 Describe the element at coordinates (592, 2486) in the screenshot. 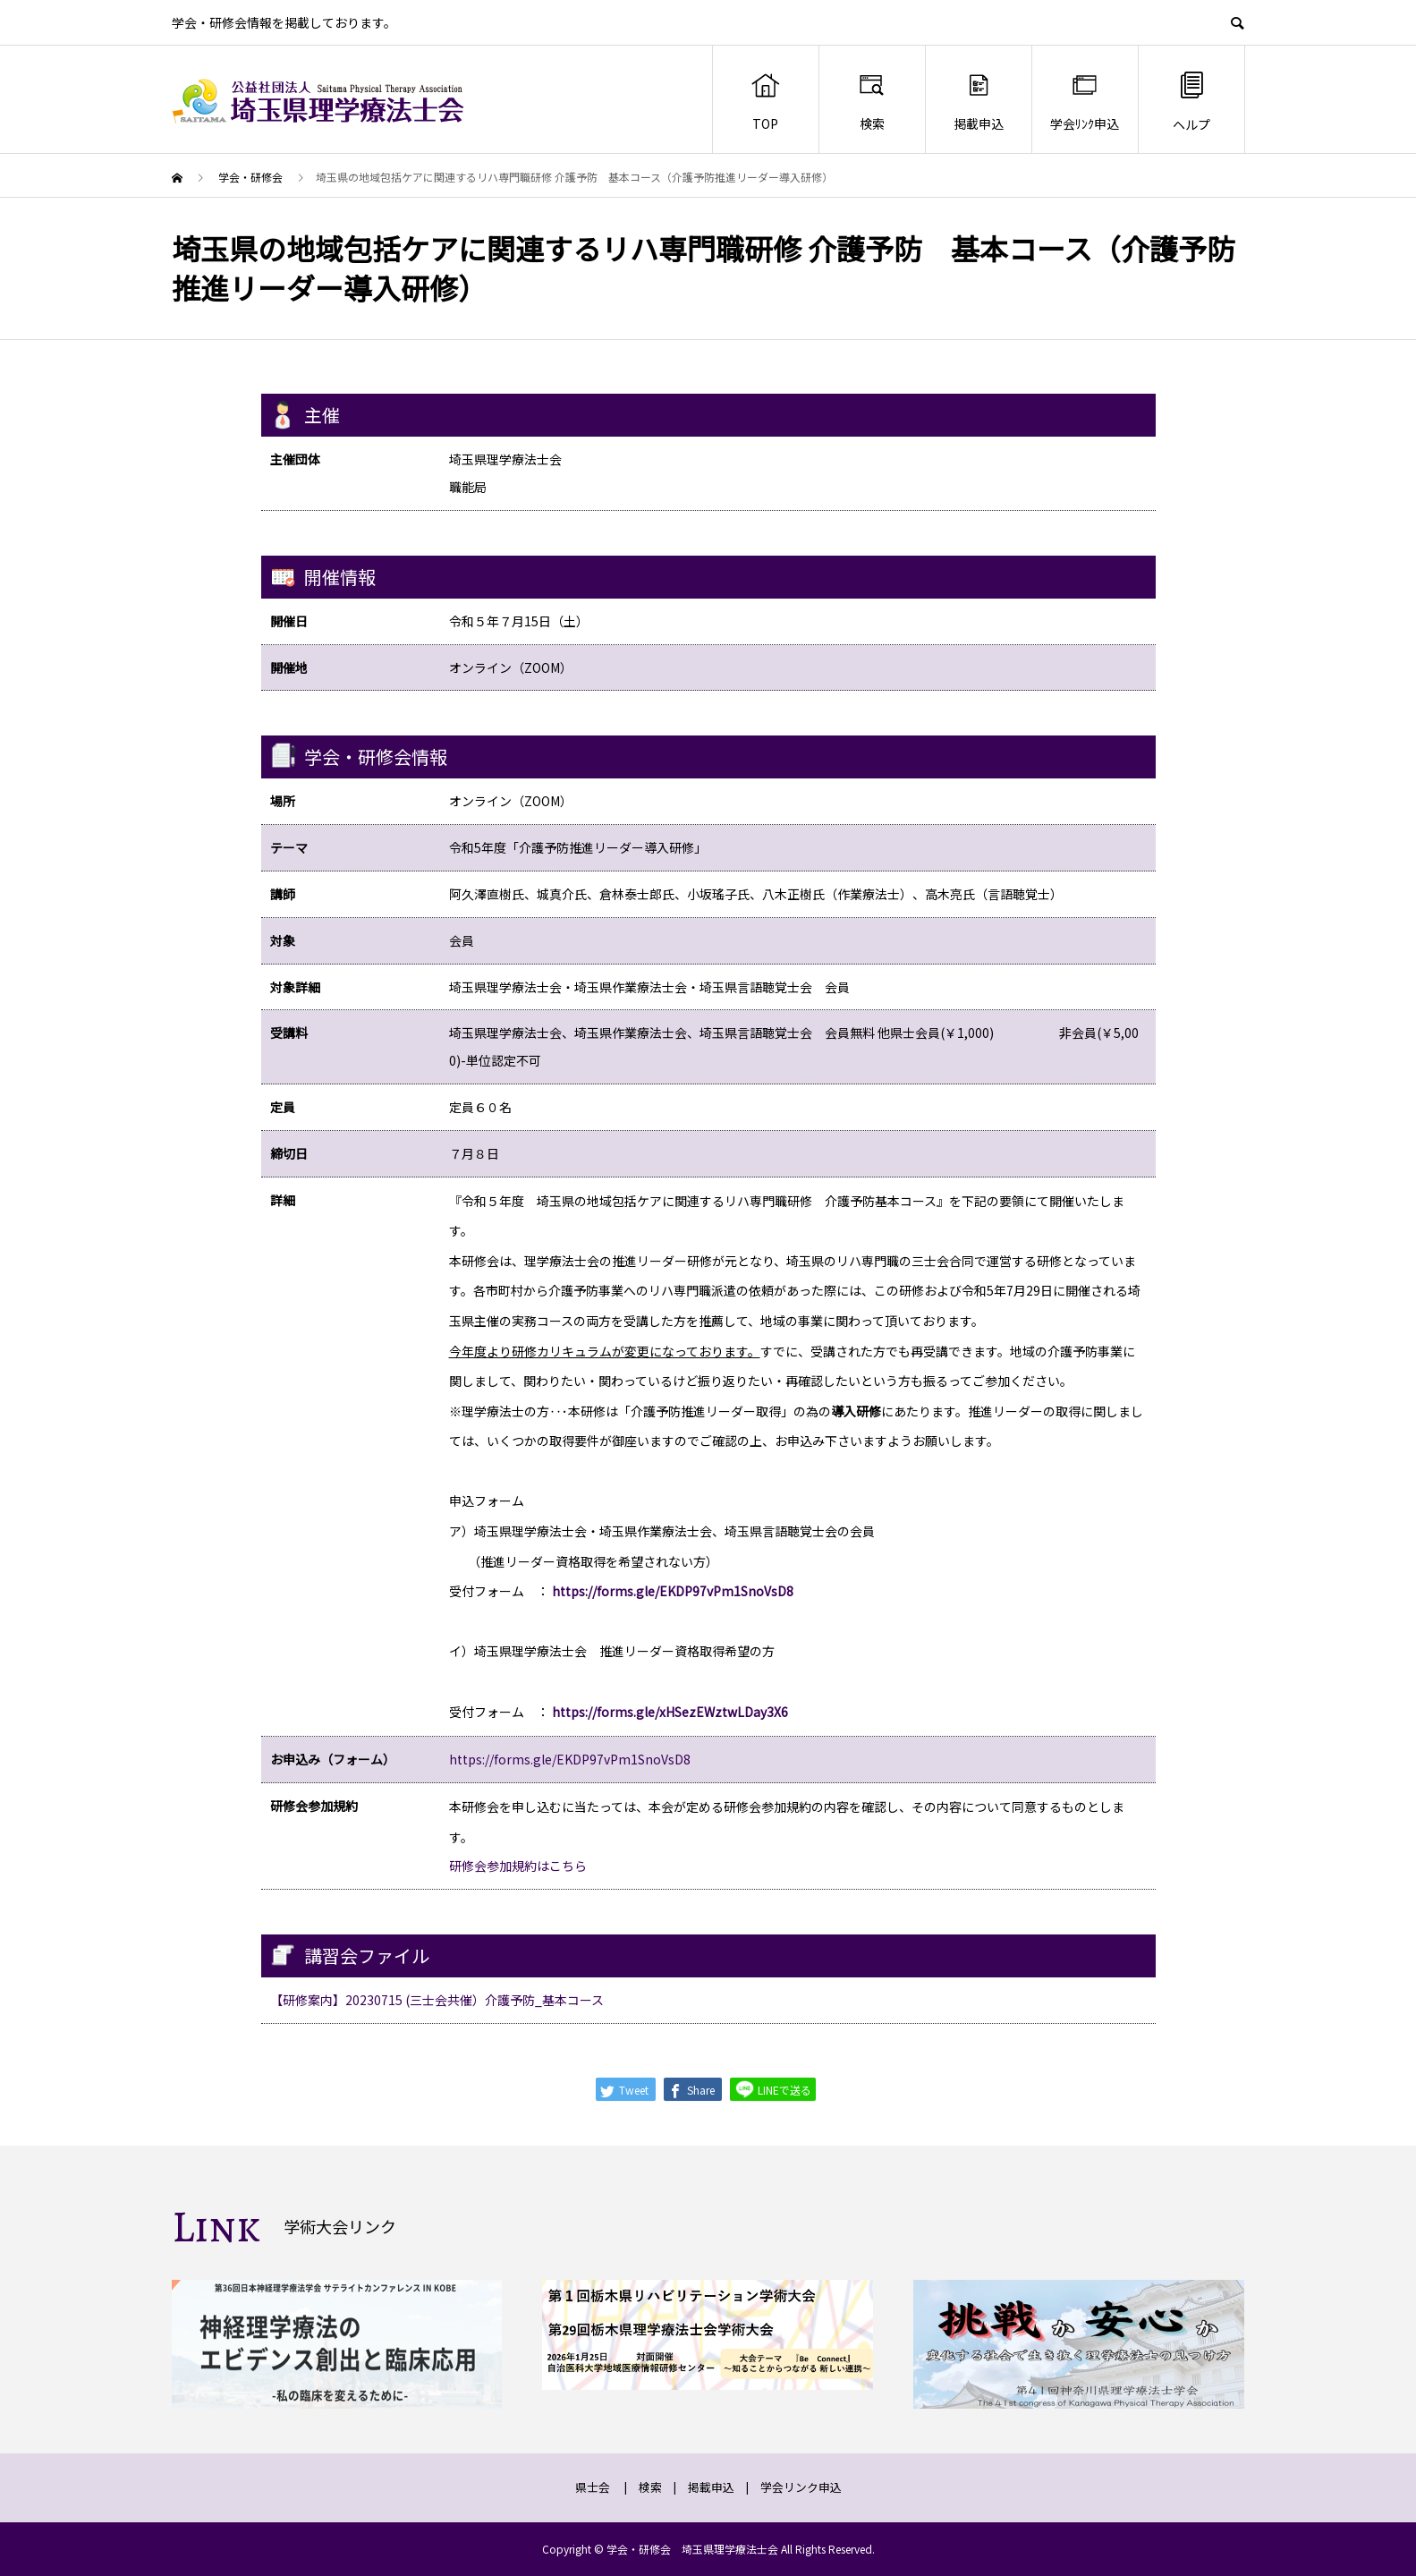

I see `県士会` at that location.